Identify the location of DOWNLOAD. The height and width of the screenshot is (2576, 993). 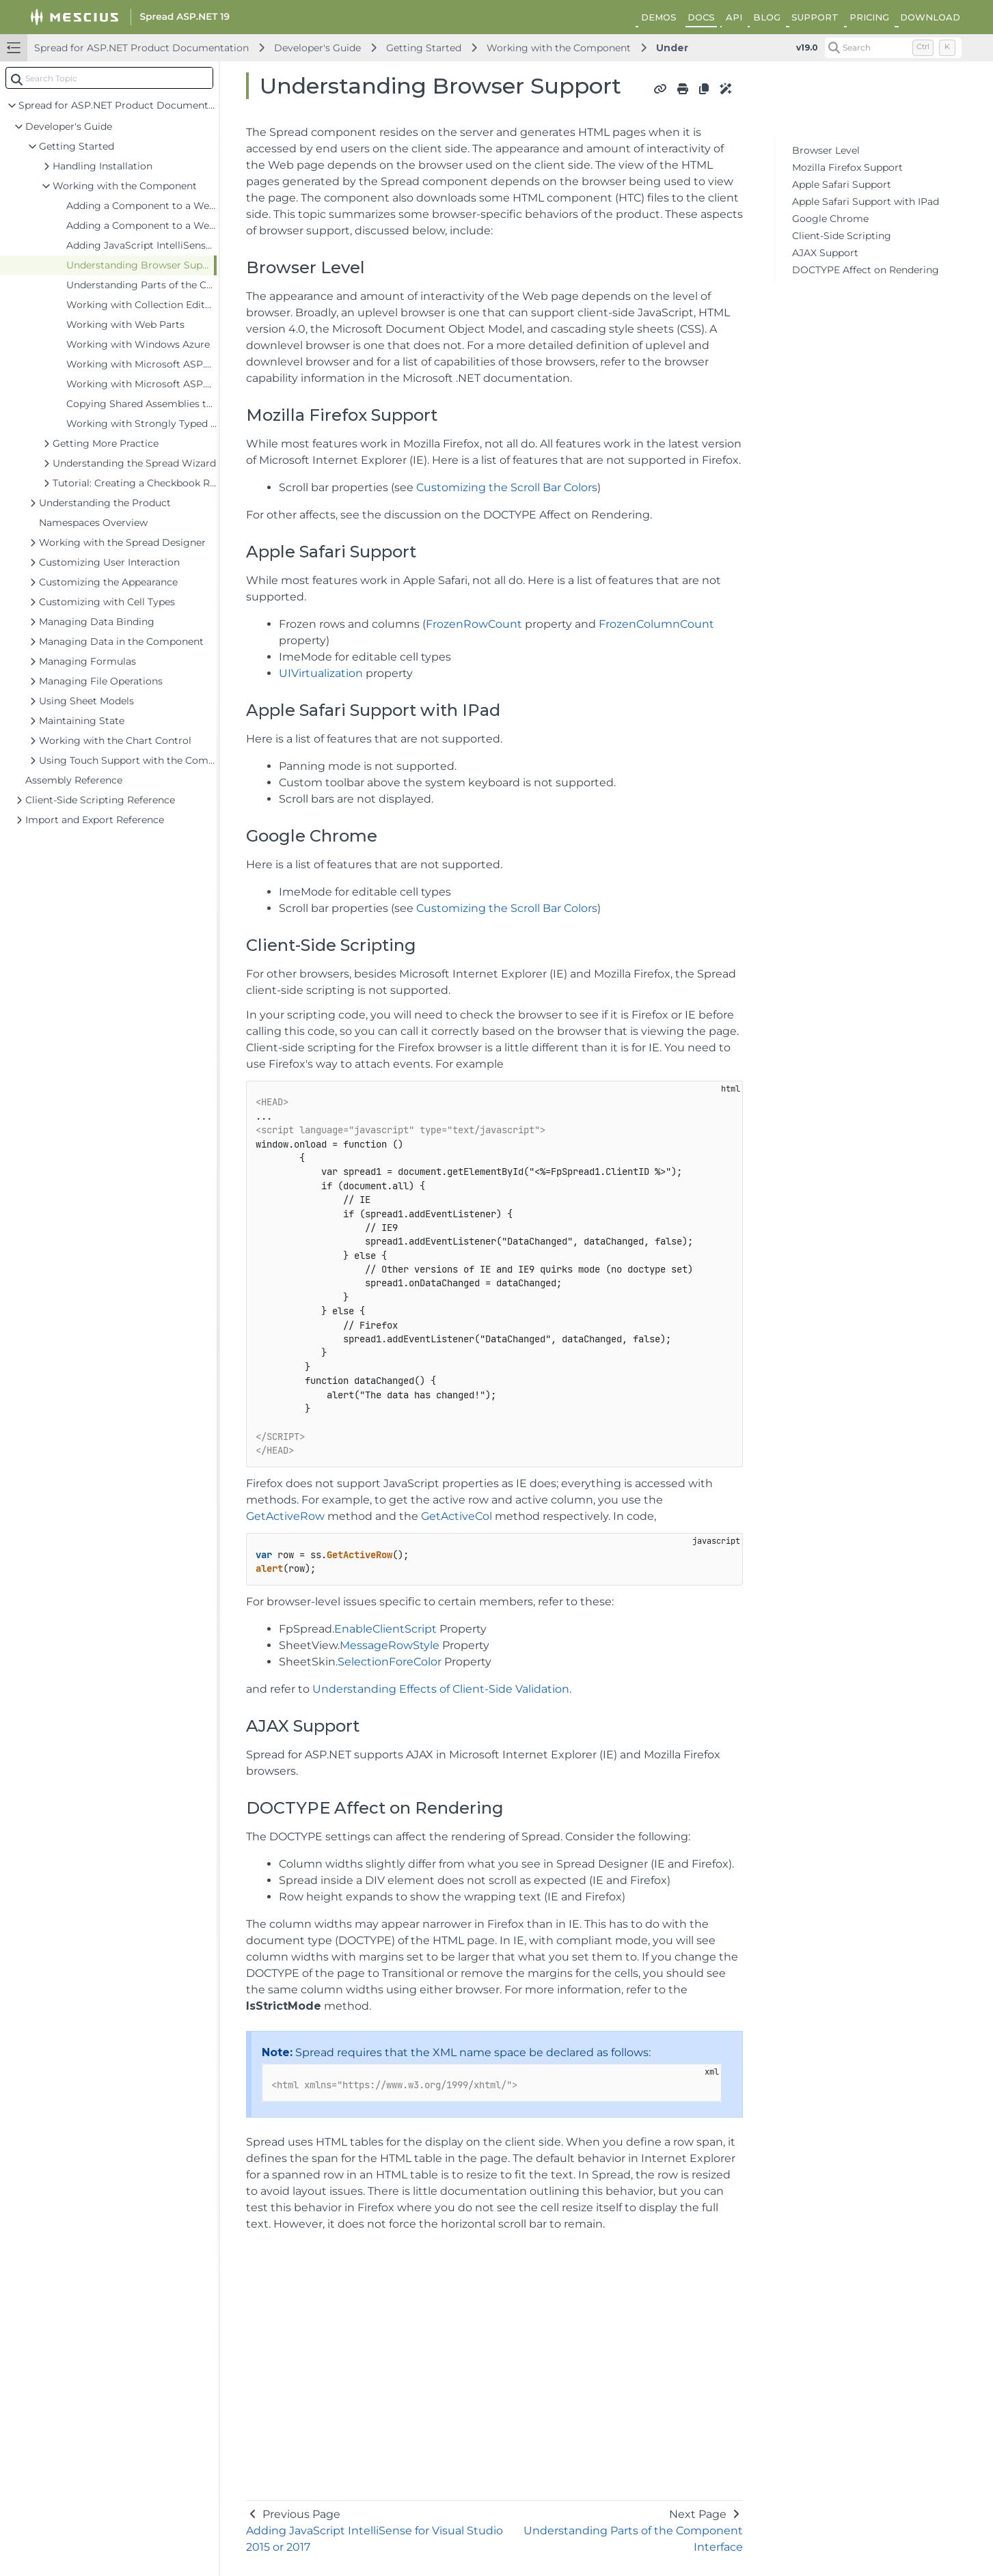
(930, 17).